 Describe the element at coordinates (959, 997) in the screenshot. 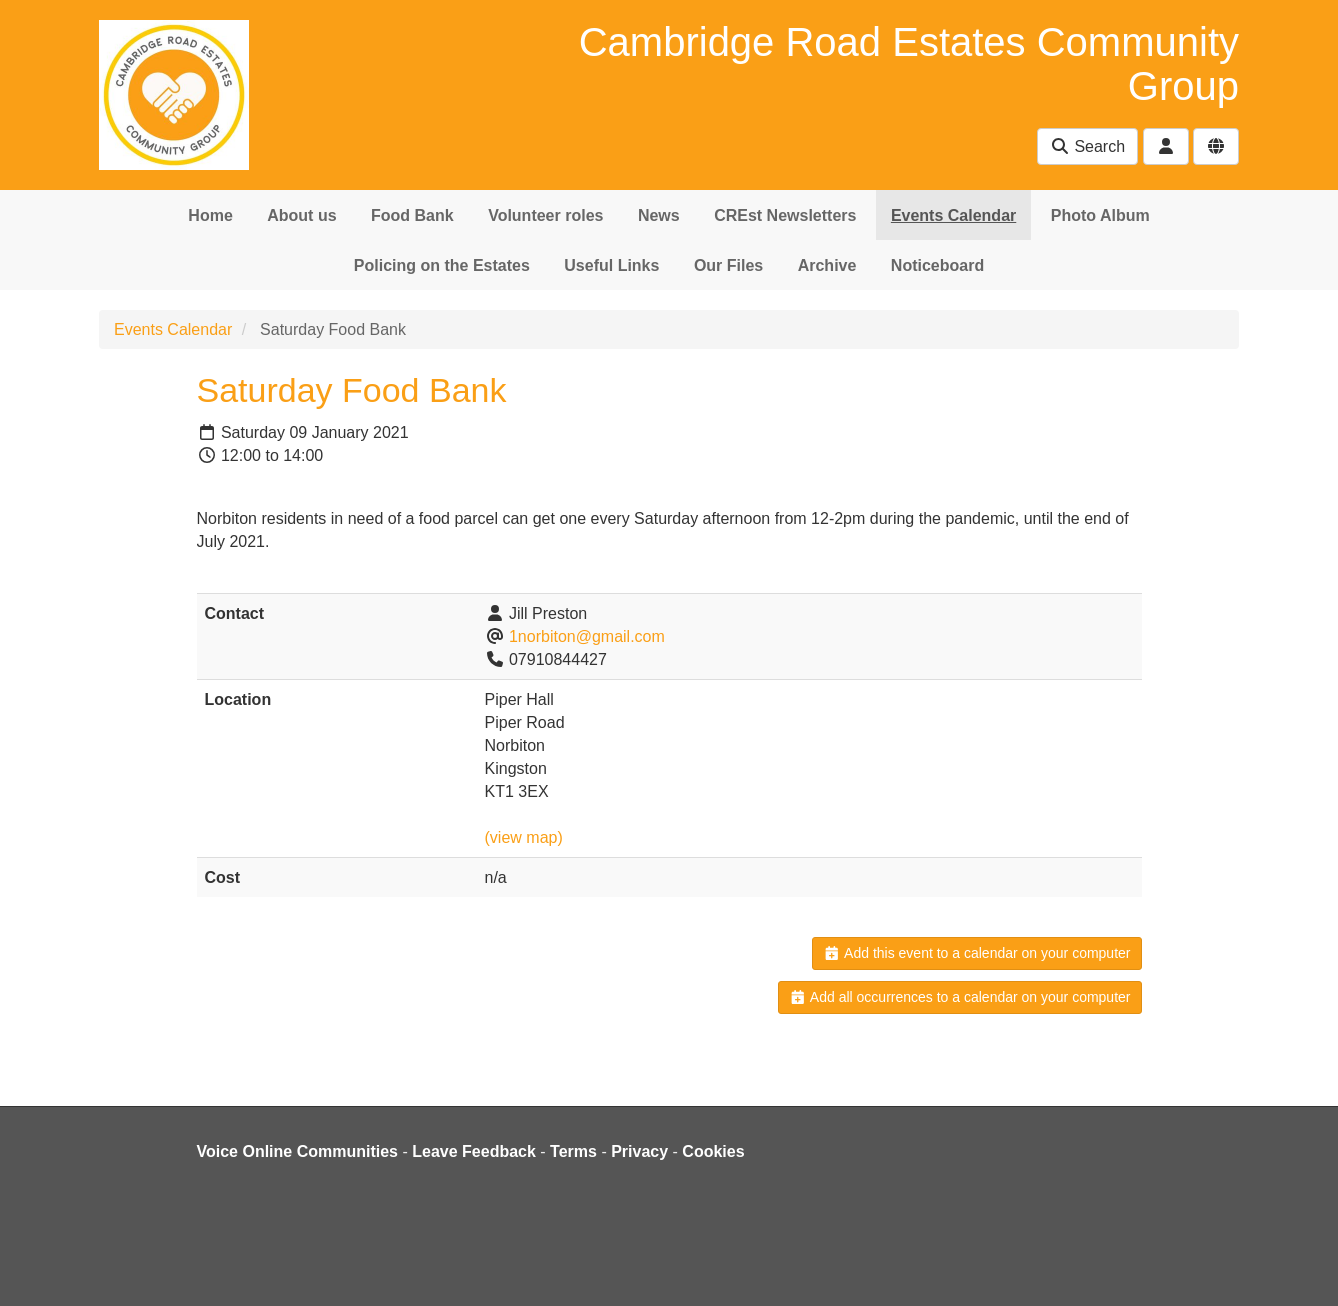

I see `Add all occurrences to a calendar on your computer` at that location.